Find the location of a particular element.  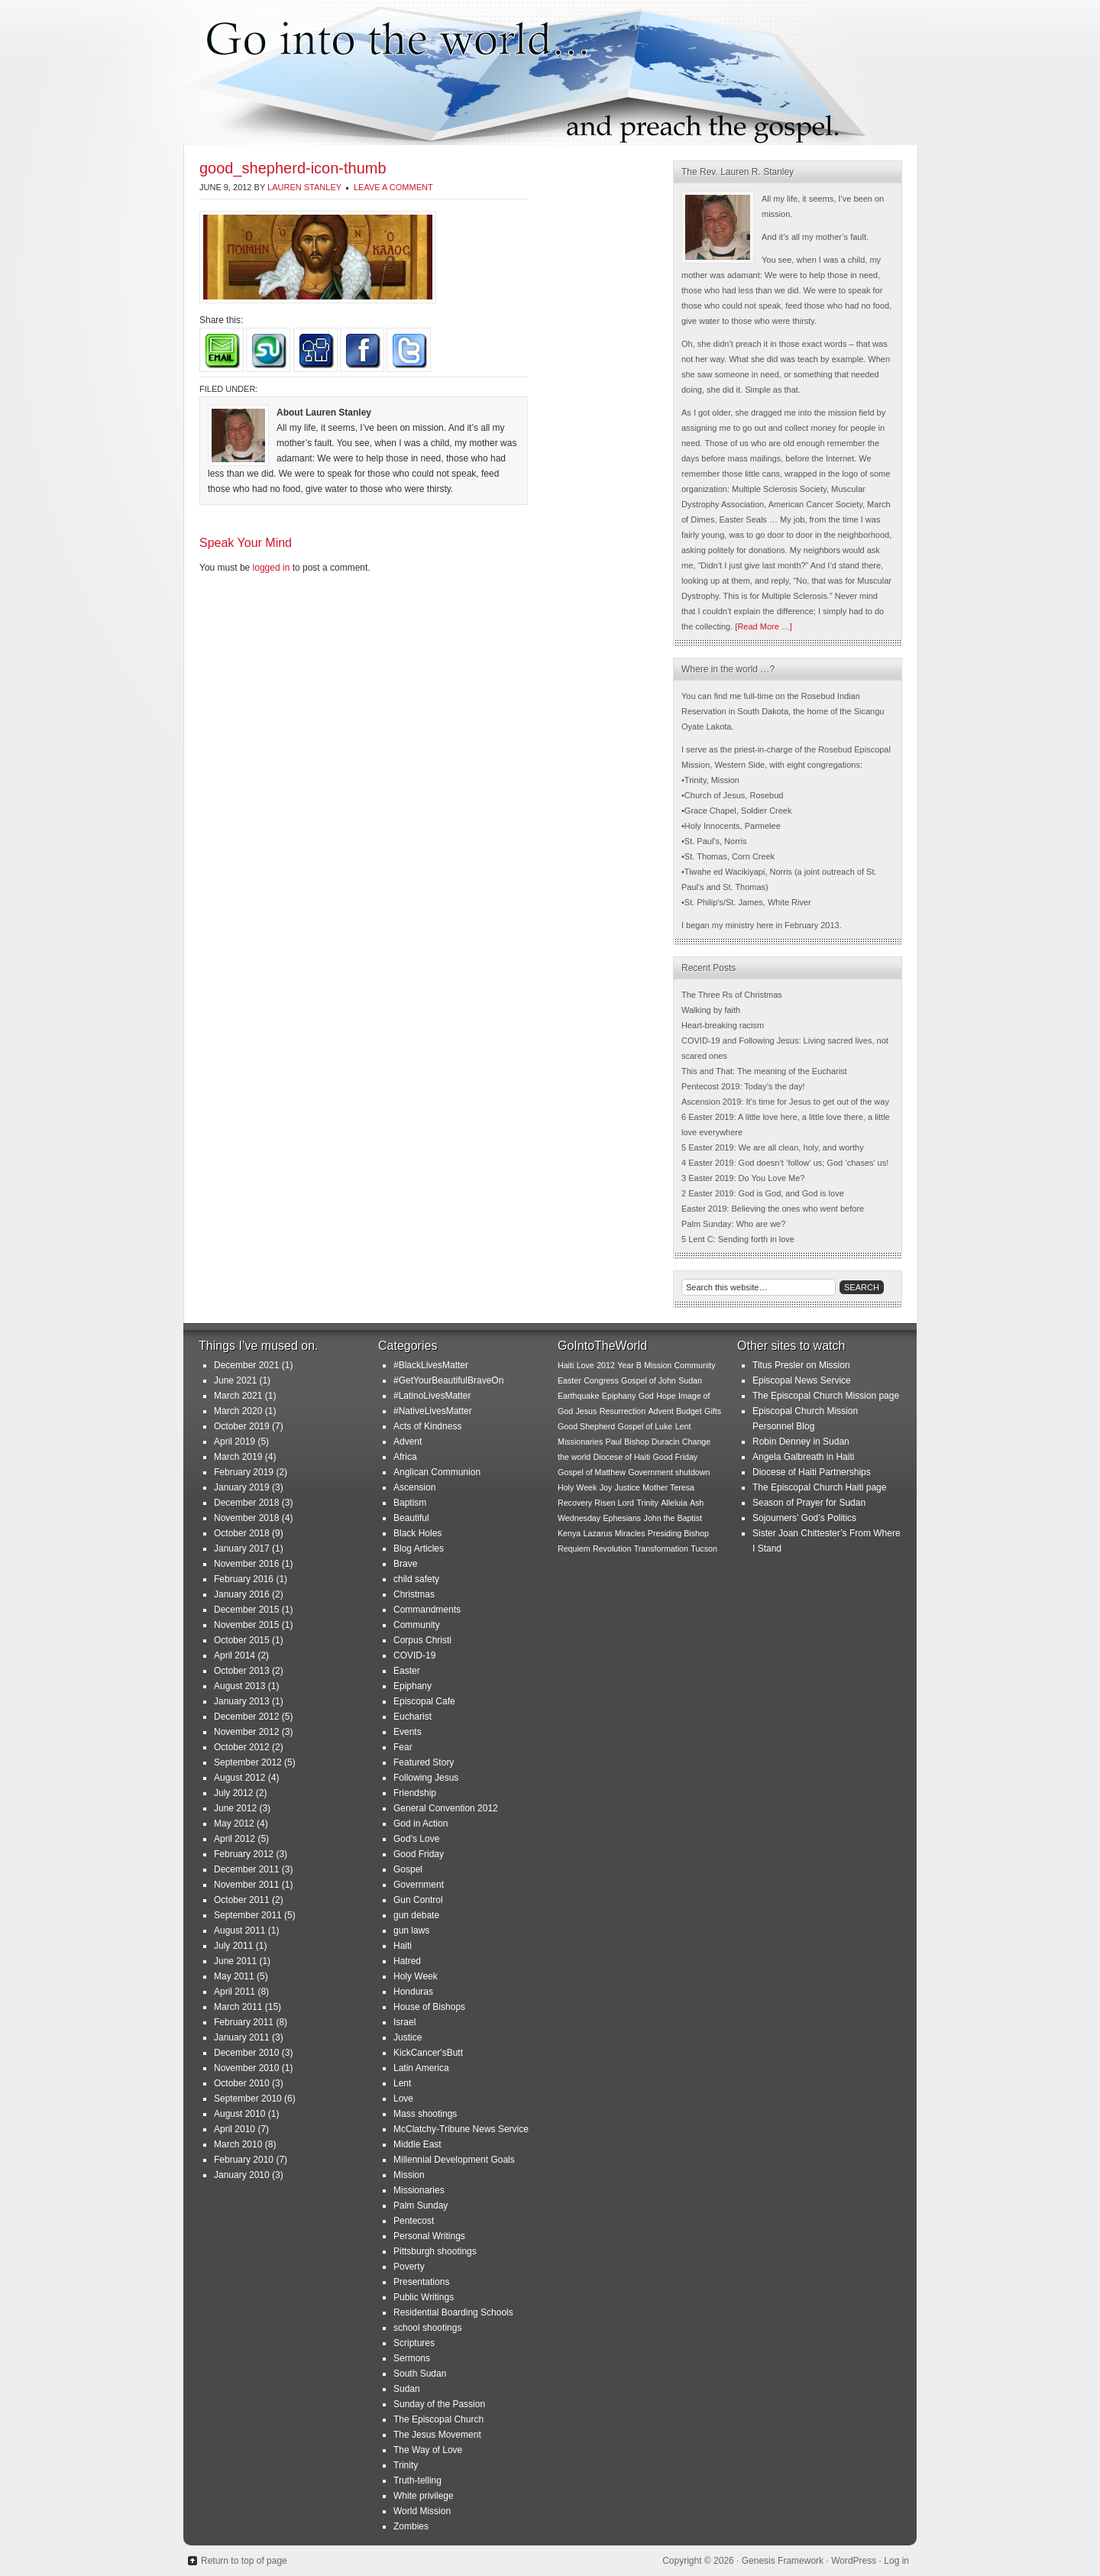

September 2012 is located at coordinates (248, 1762).